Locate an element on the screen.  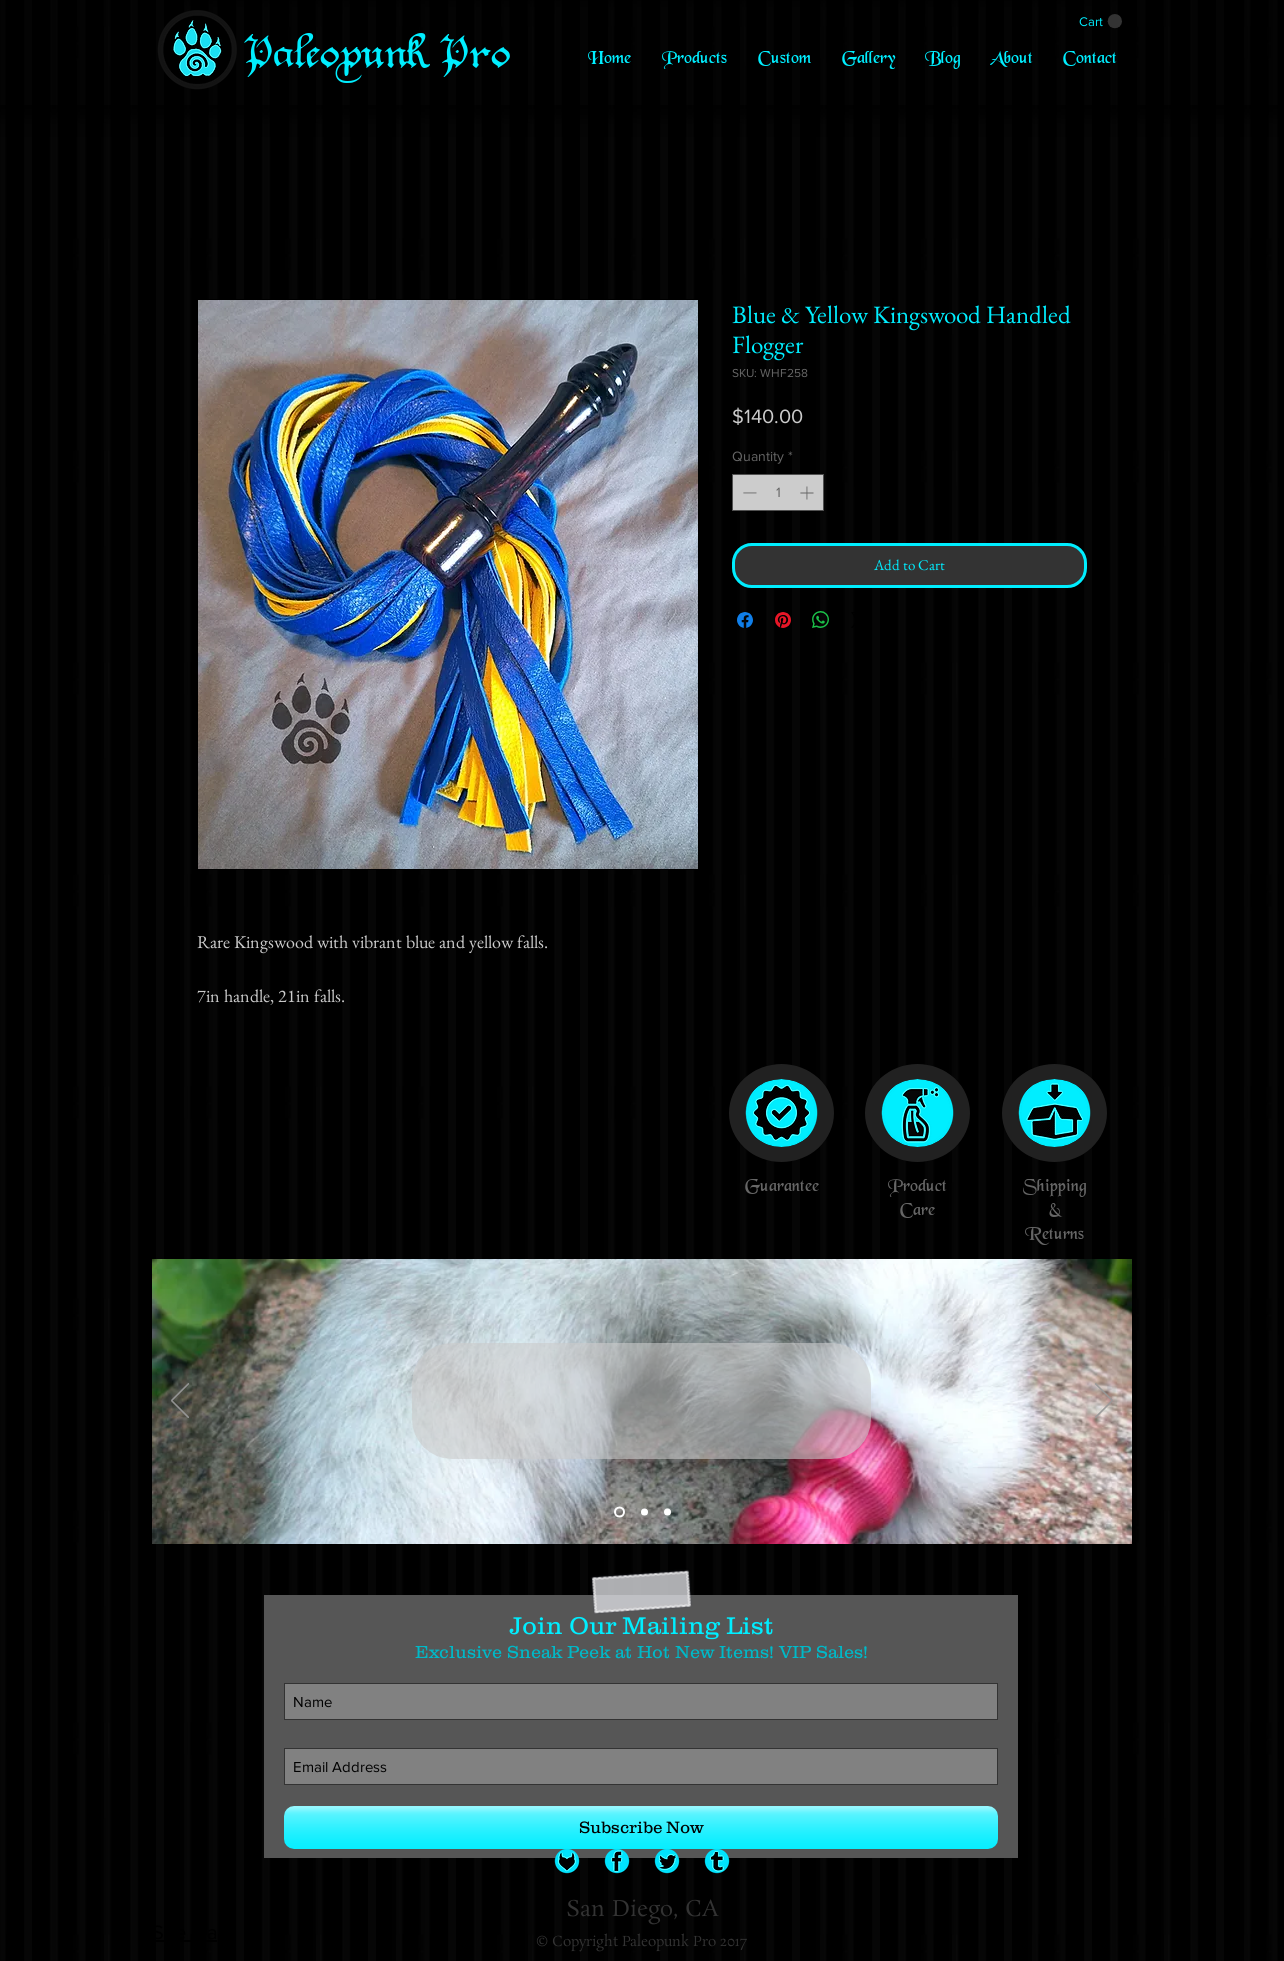
[spinbutton] is located at coordinates (778, 492).